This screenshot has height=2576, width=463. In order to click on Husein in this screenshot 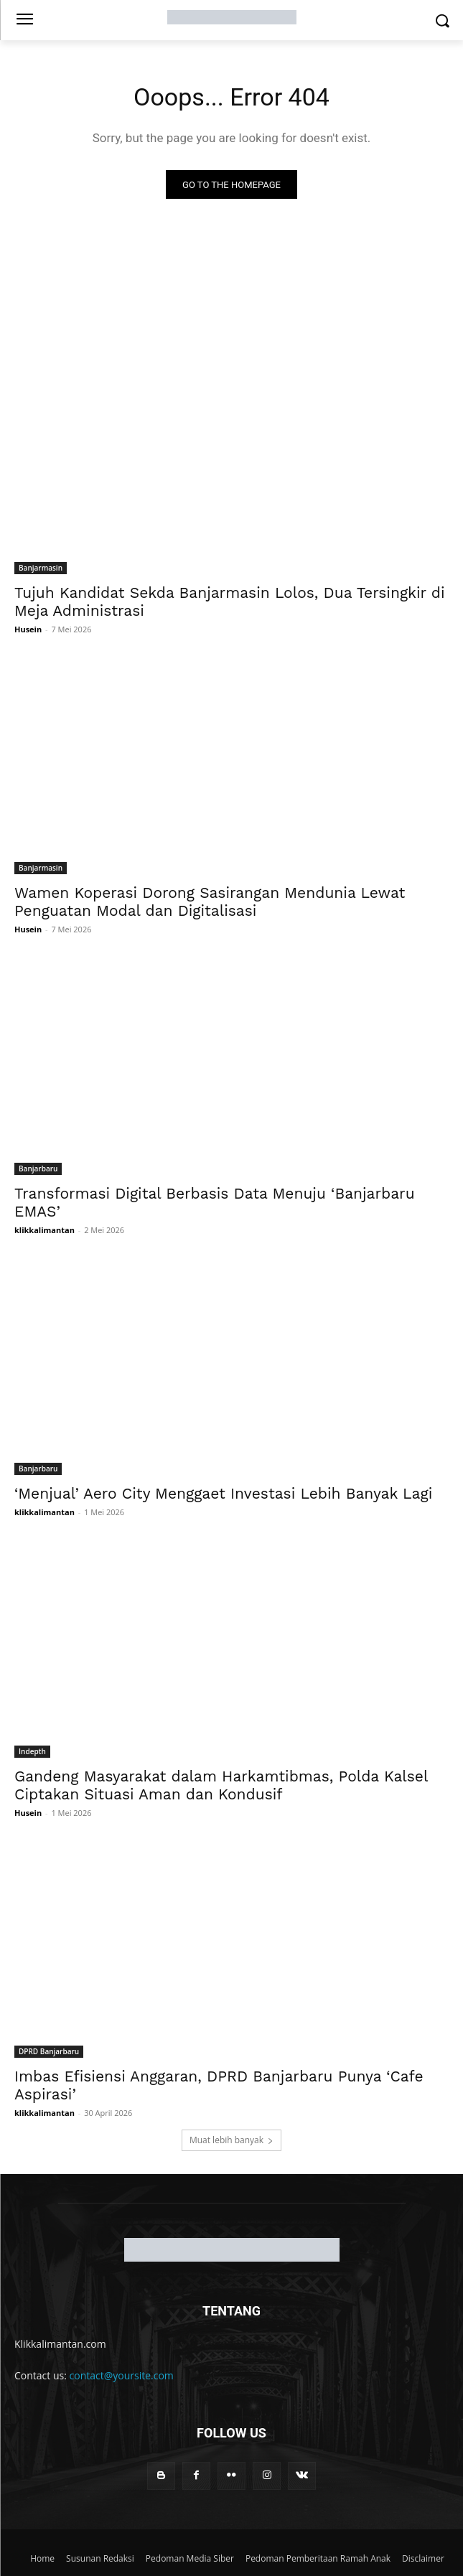, I will do `click(28, 629)`.